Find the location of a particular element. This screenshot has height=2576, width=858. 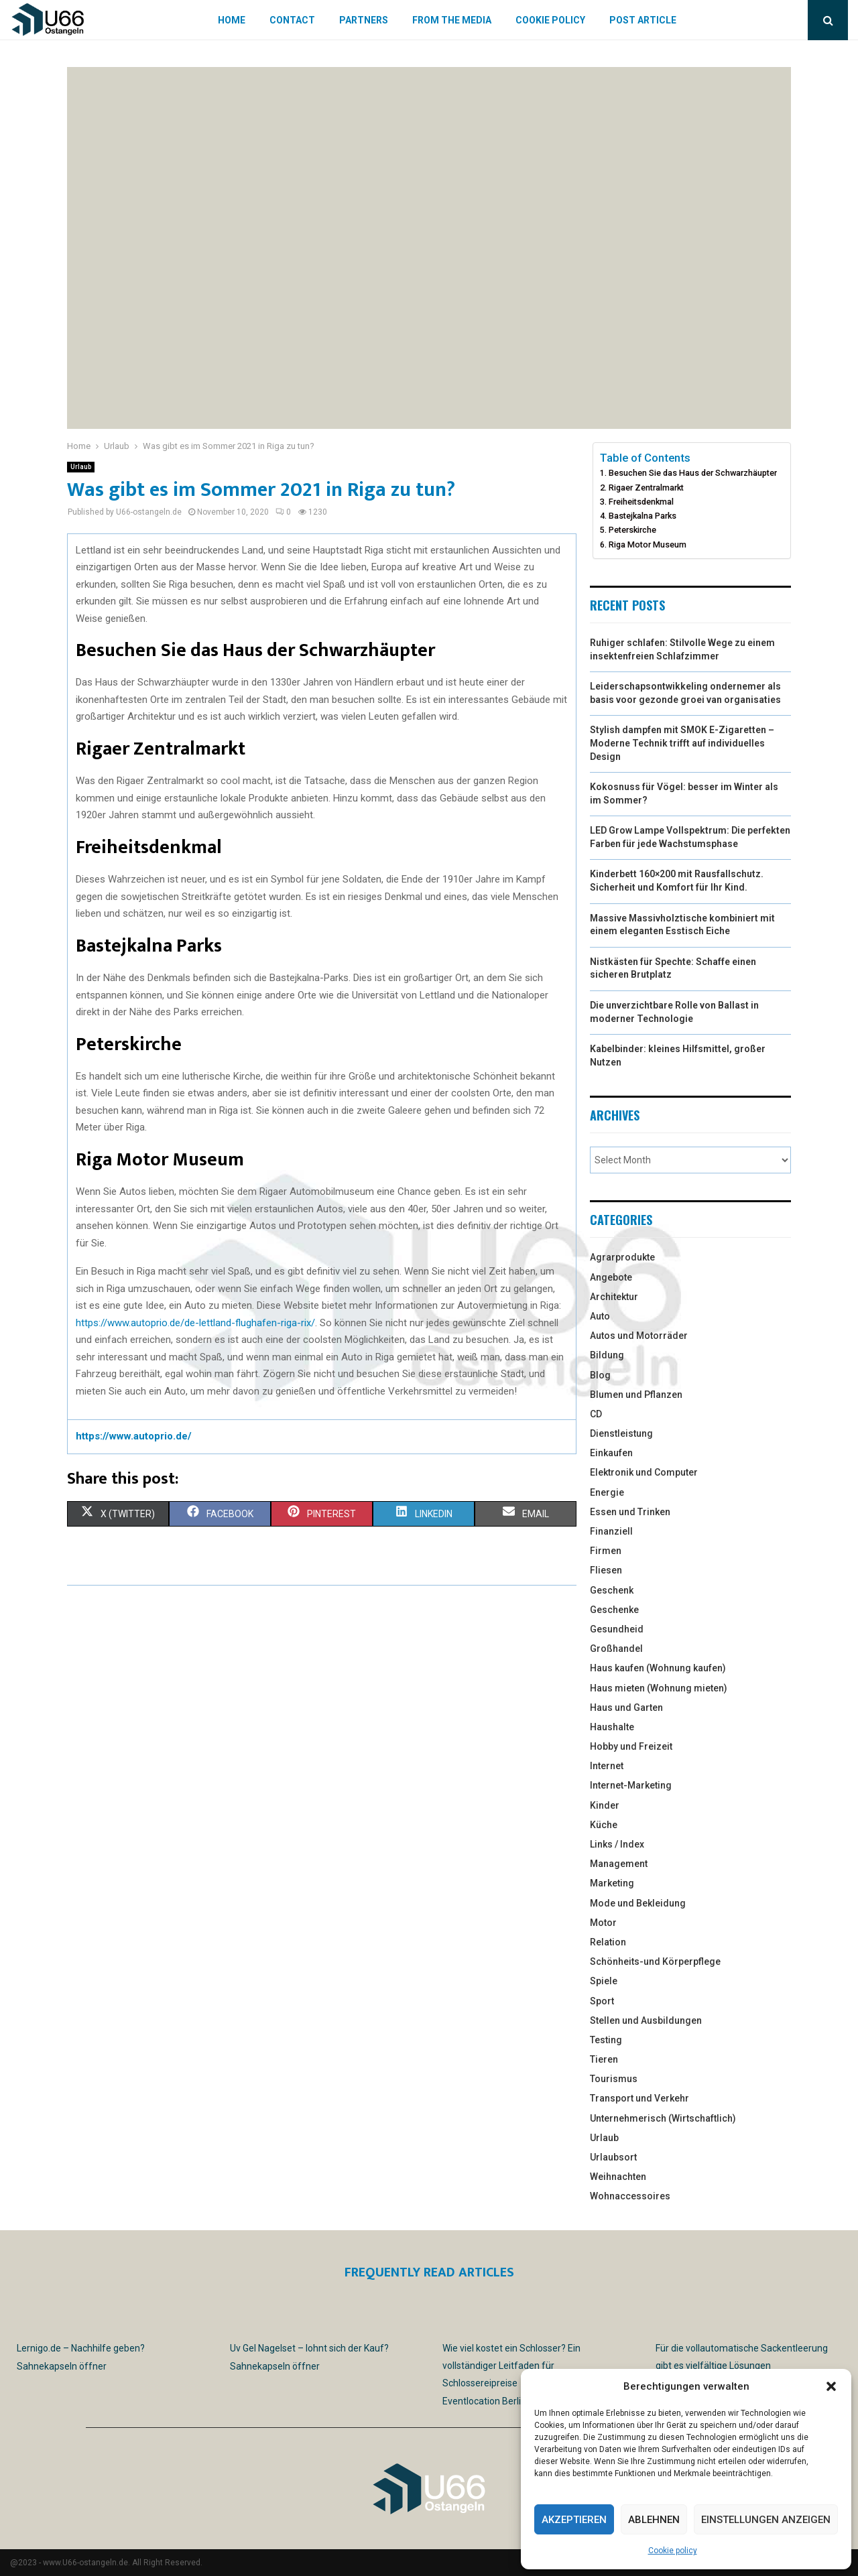

Mode und Bekleidung is located at coordinates (638, 1903).